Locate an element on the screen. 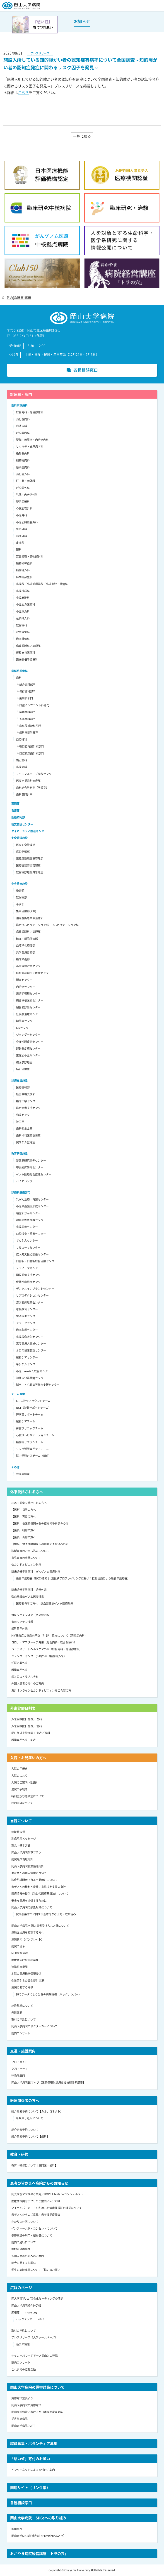  その他 is located at coordinates (15, 1467).